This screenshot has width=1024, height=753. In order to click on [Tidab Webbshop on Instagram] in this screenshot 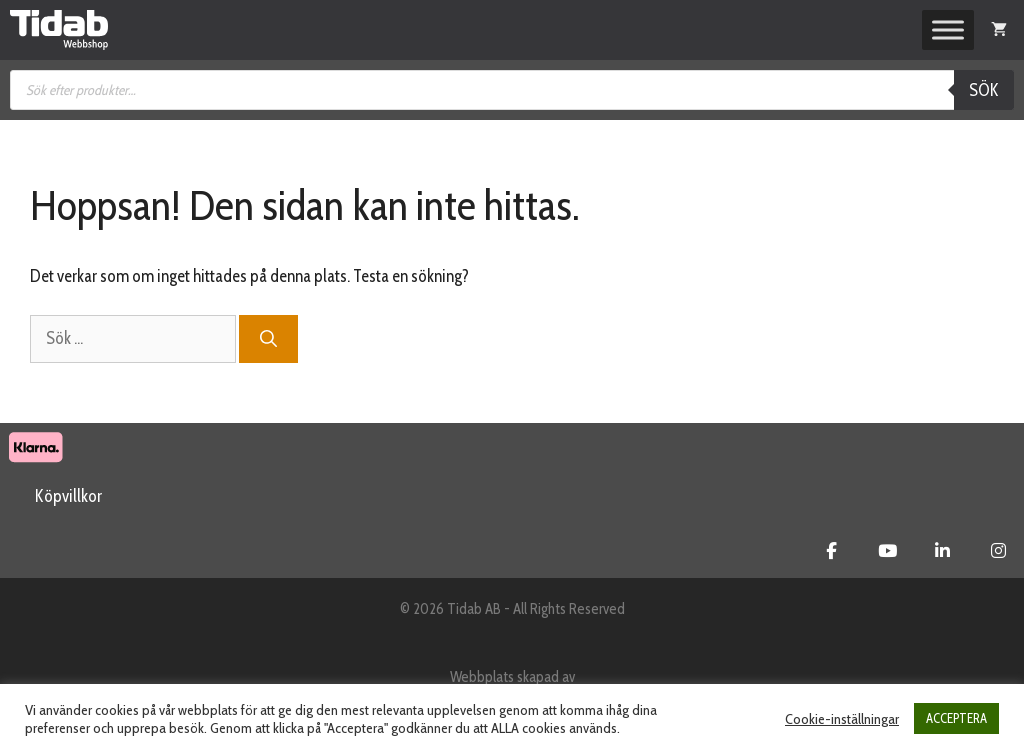, I will do `click(998, 551)`.